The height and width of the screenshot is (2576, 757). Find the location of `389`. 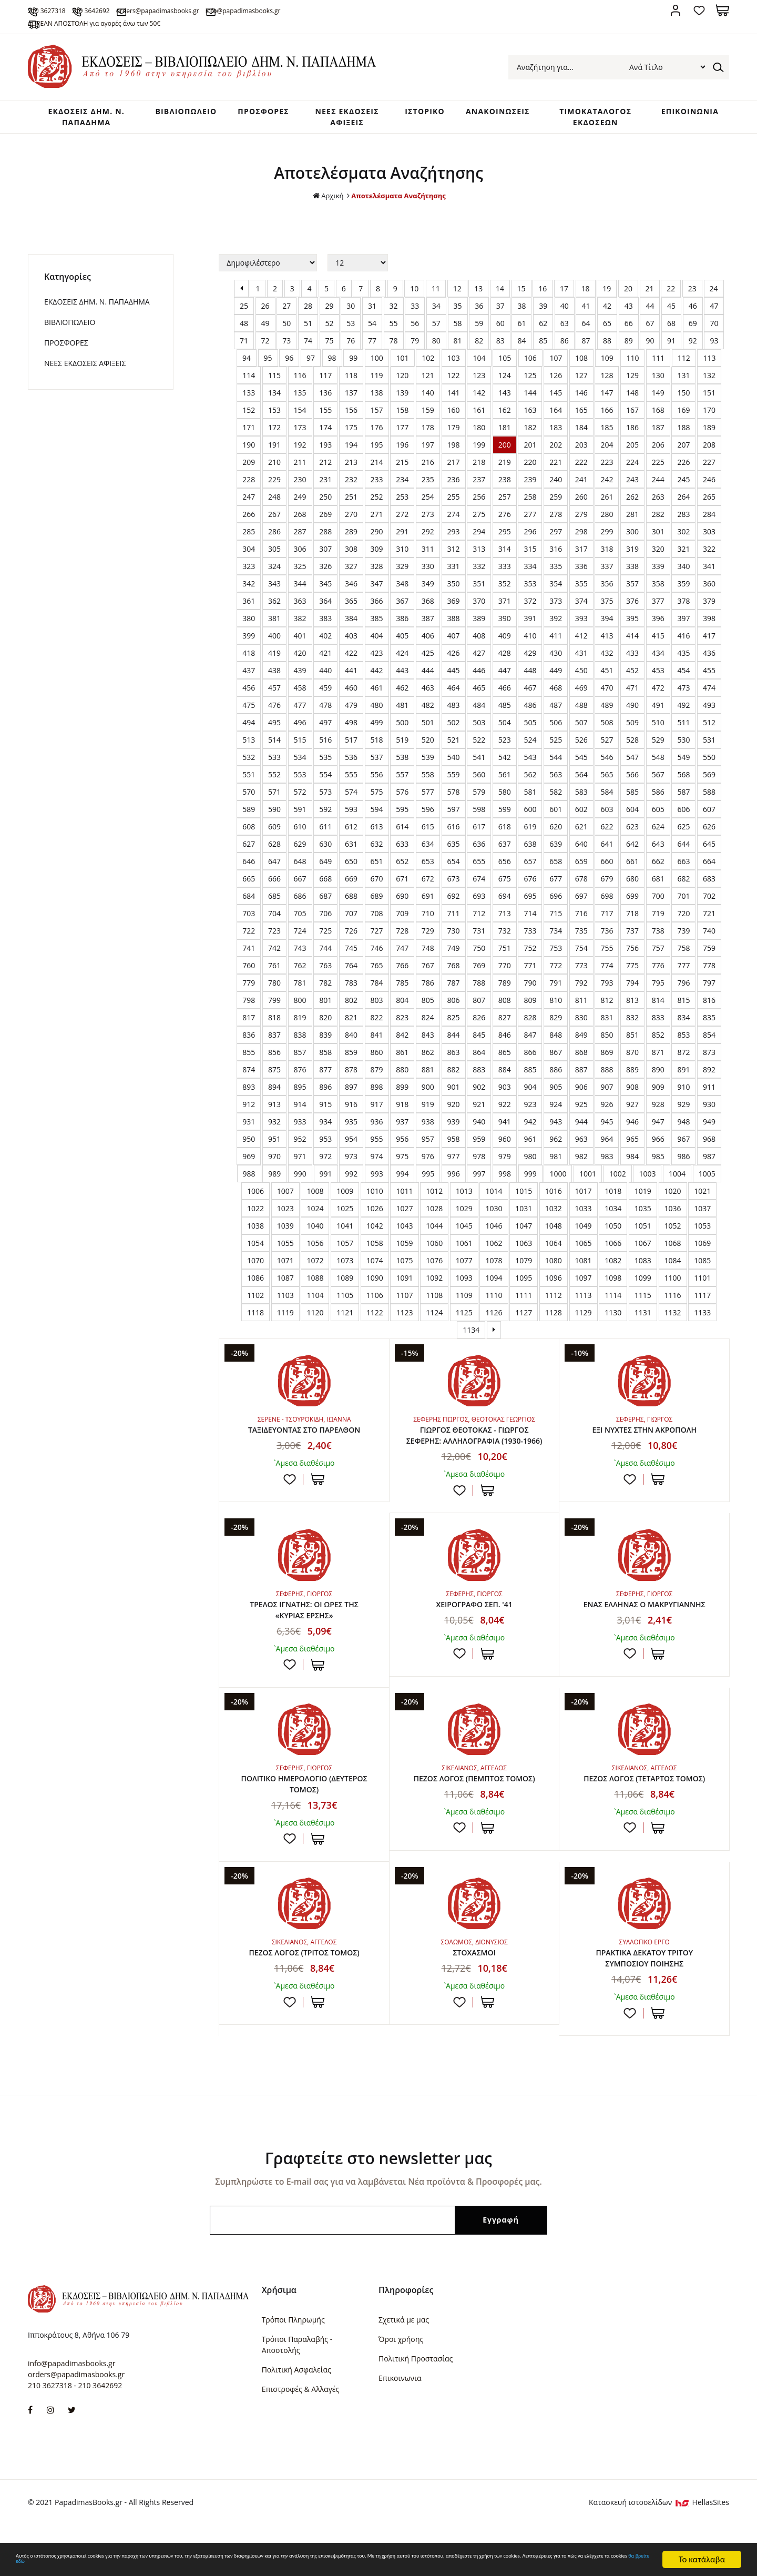

389 is located at coordinates (479, 640).